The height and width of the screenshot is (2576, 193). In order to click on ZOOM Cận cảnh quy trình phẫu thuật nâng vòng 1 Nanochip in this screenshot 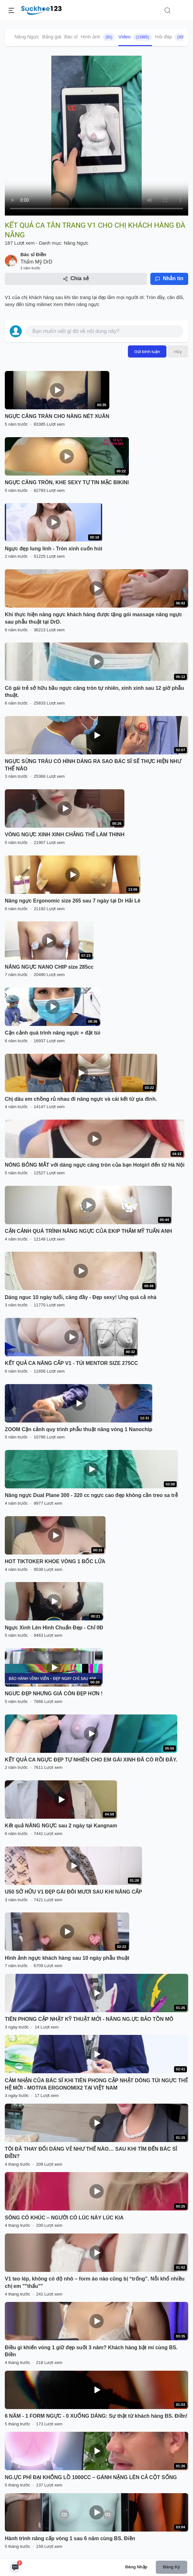, I will do `click(78, 1429)`.